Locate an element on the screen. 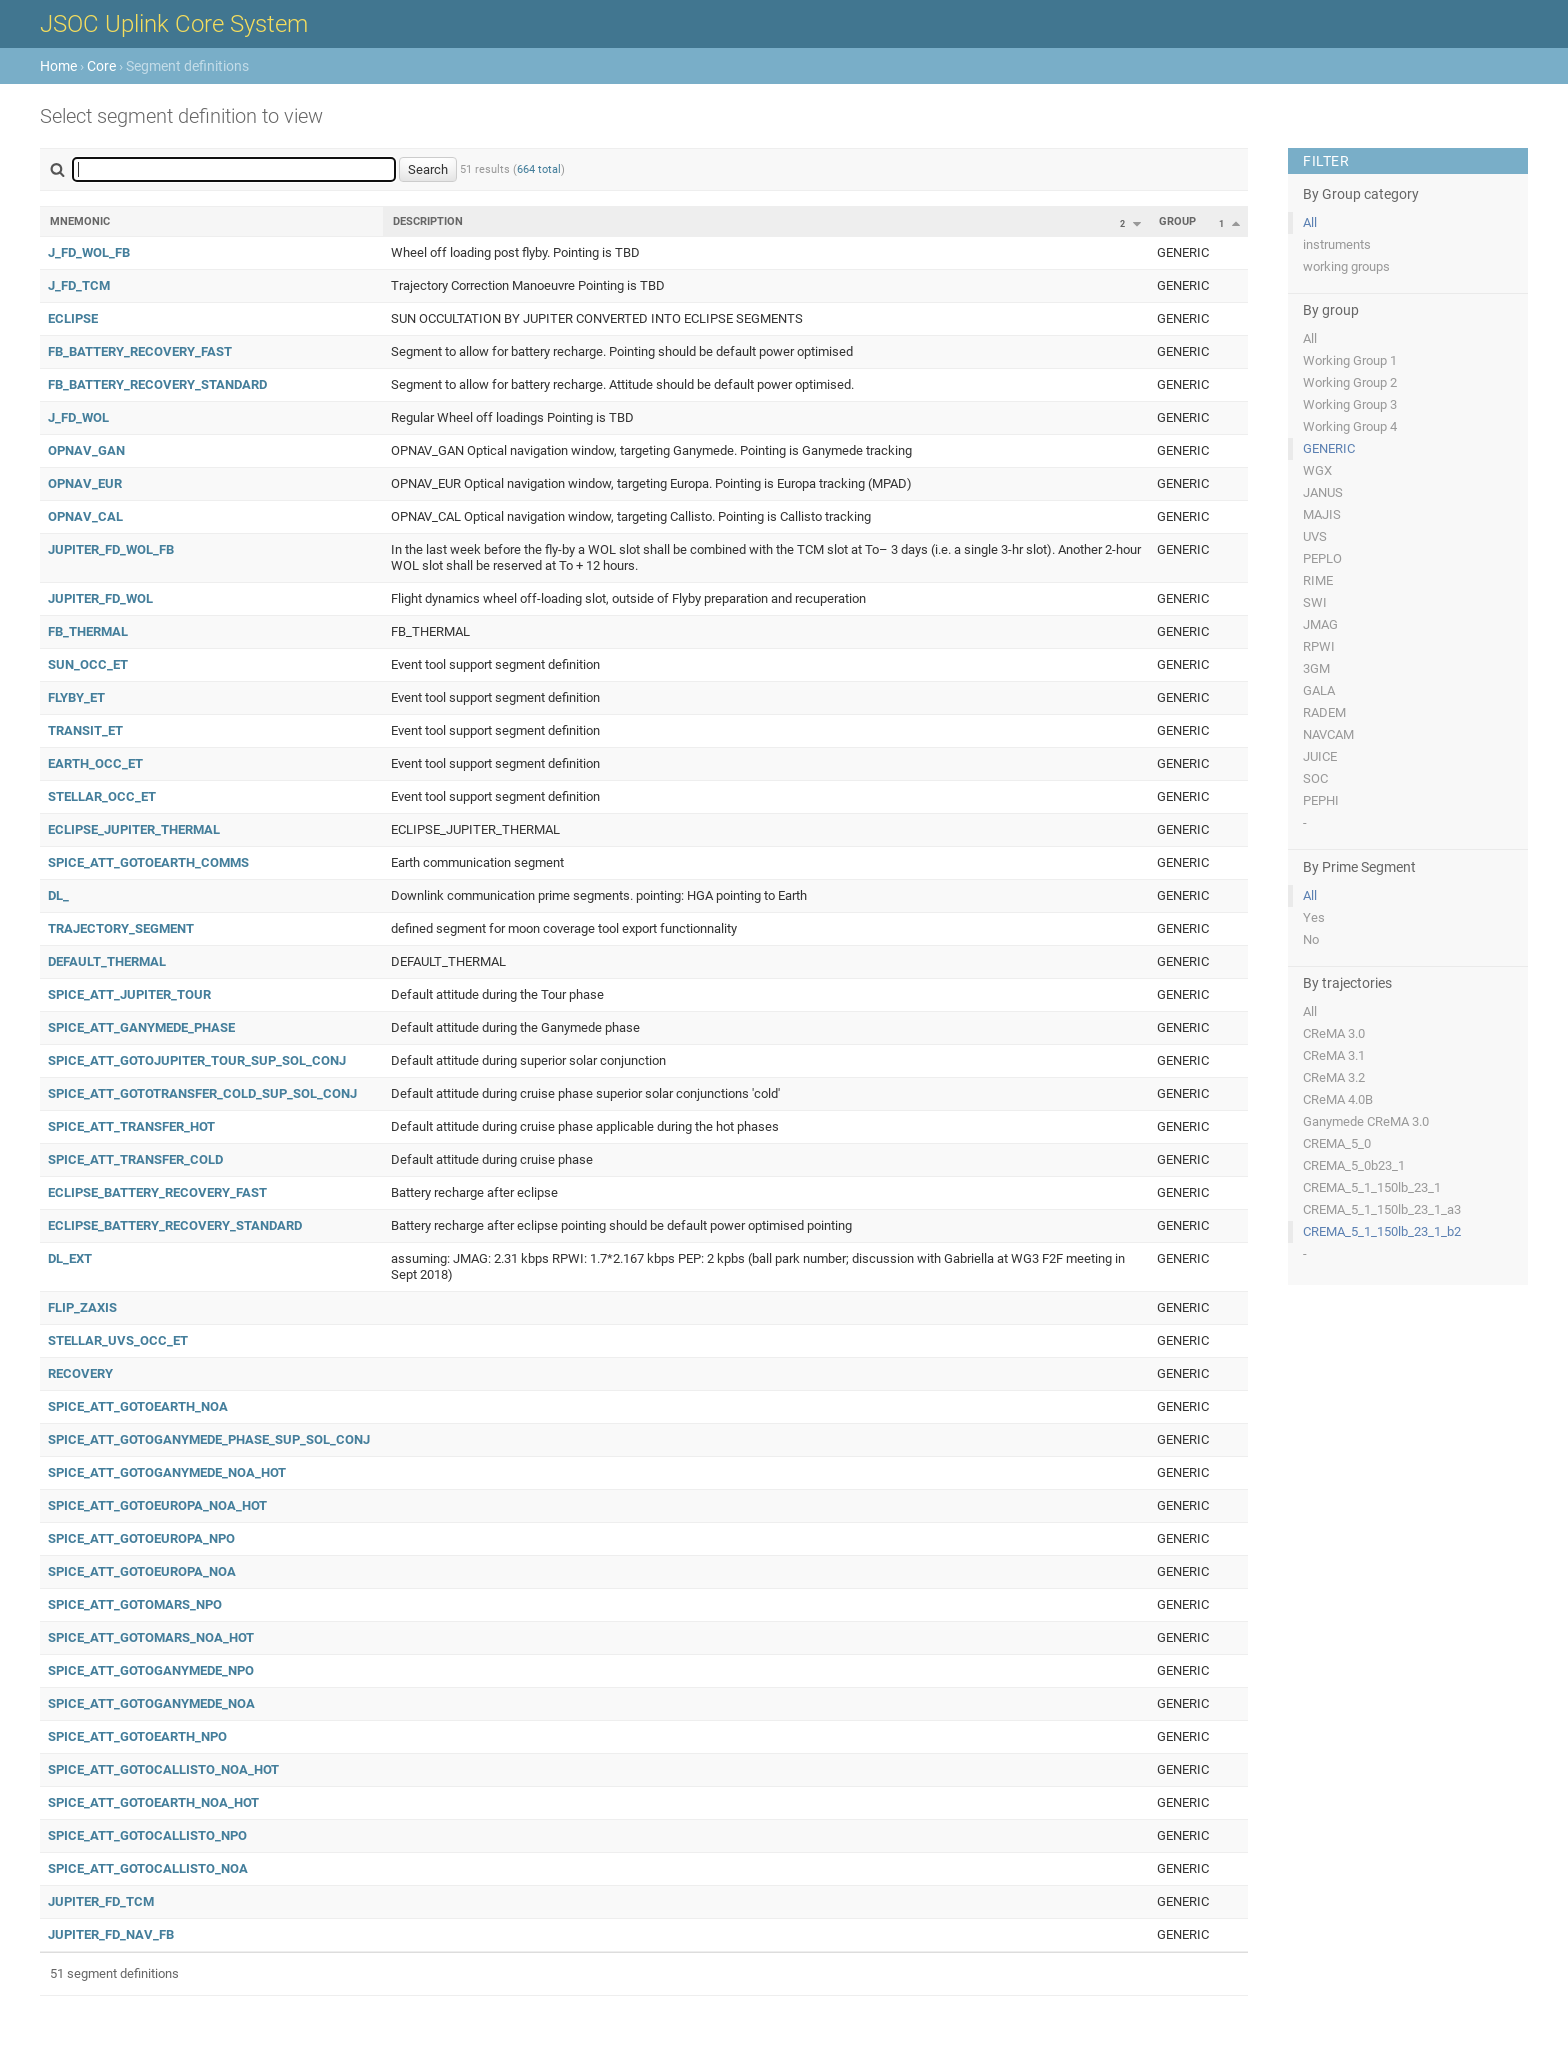  working groups is located at coordinates (1346, 266).